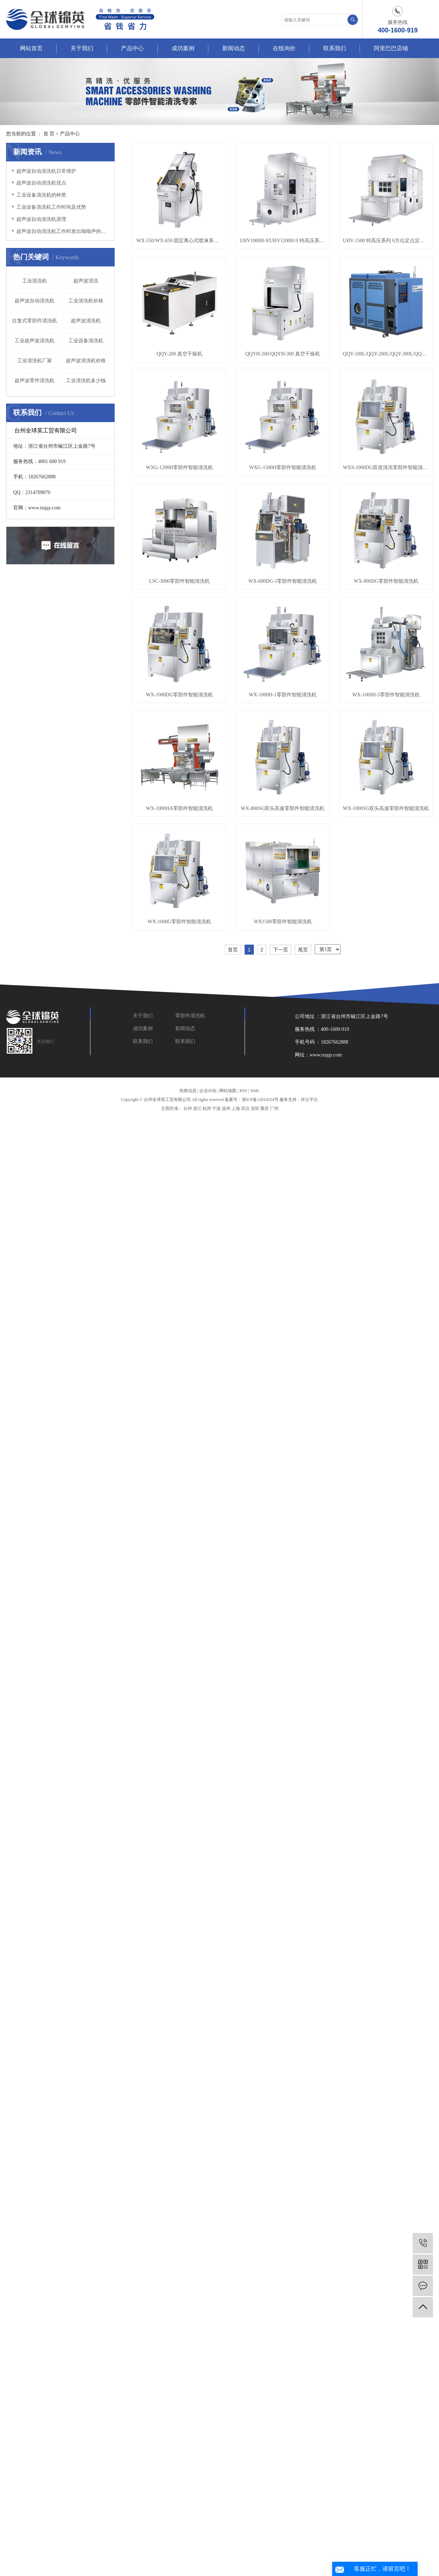 The width and height of the screenshot is (439, 2576). I want to click on 工业超声波清洗机, so click(34, 340).